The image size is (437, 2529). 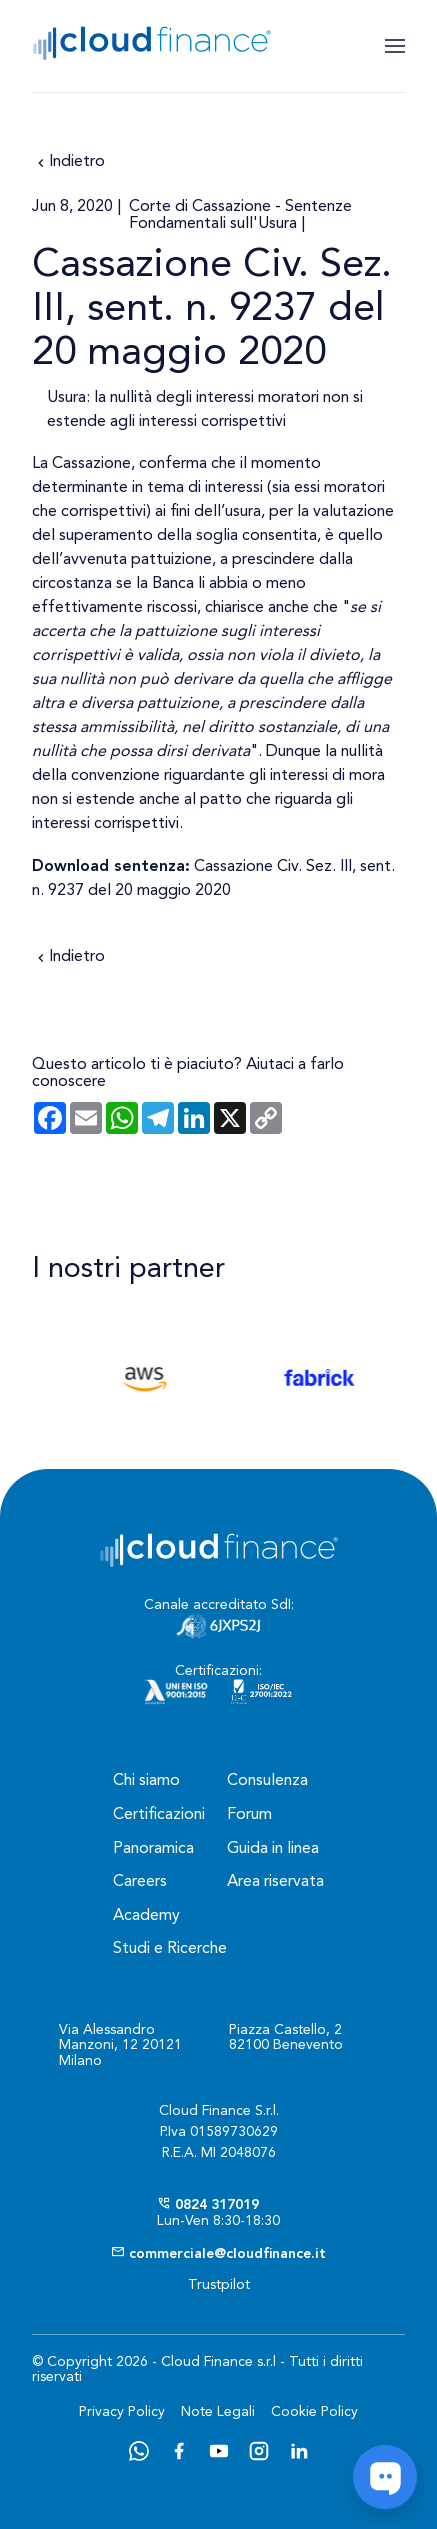 What do you see at coordinates (146, 1781) in the screenshot?
I see `Chi siamo` at bounding box center [146, 1781].